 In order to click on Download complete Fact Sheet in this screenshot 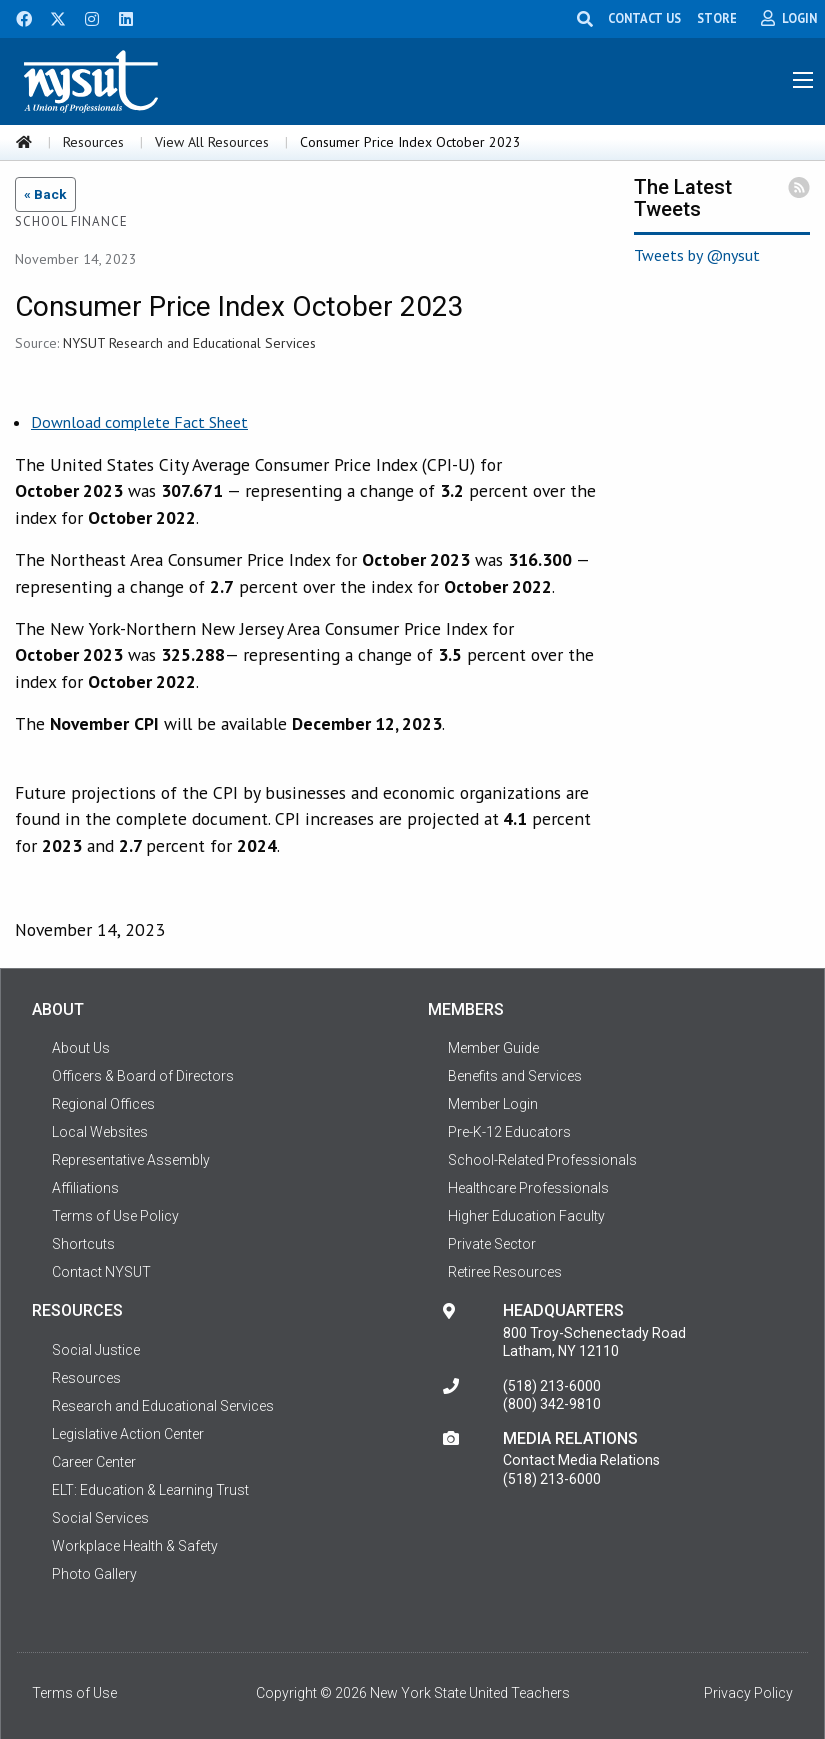, I will do `click(139, 422)`.